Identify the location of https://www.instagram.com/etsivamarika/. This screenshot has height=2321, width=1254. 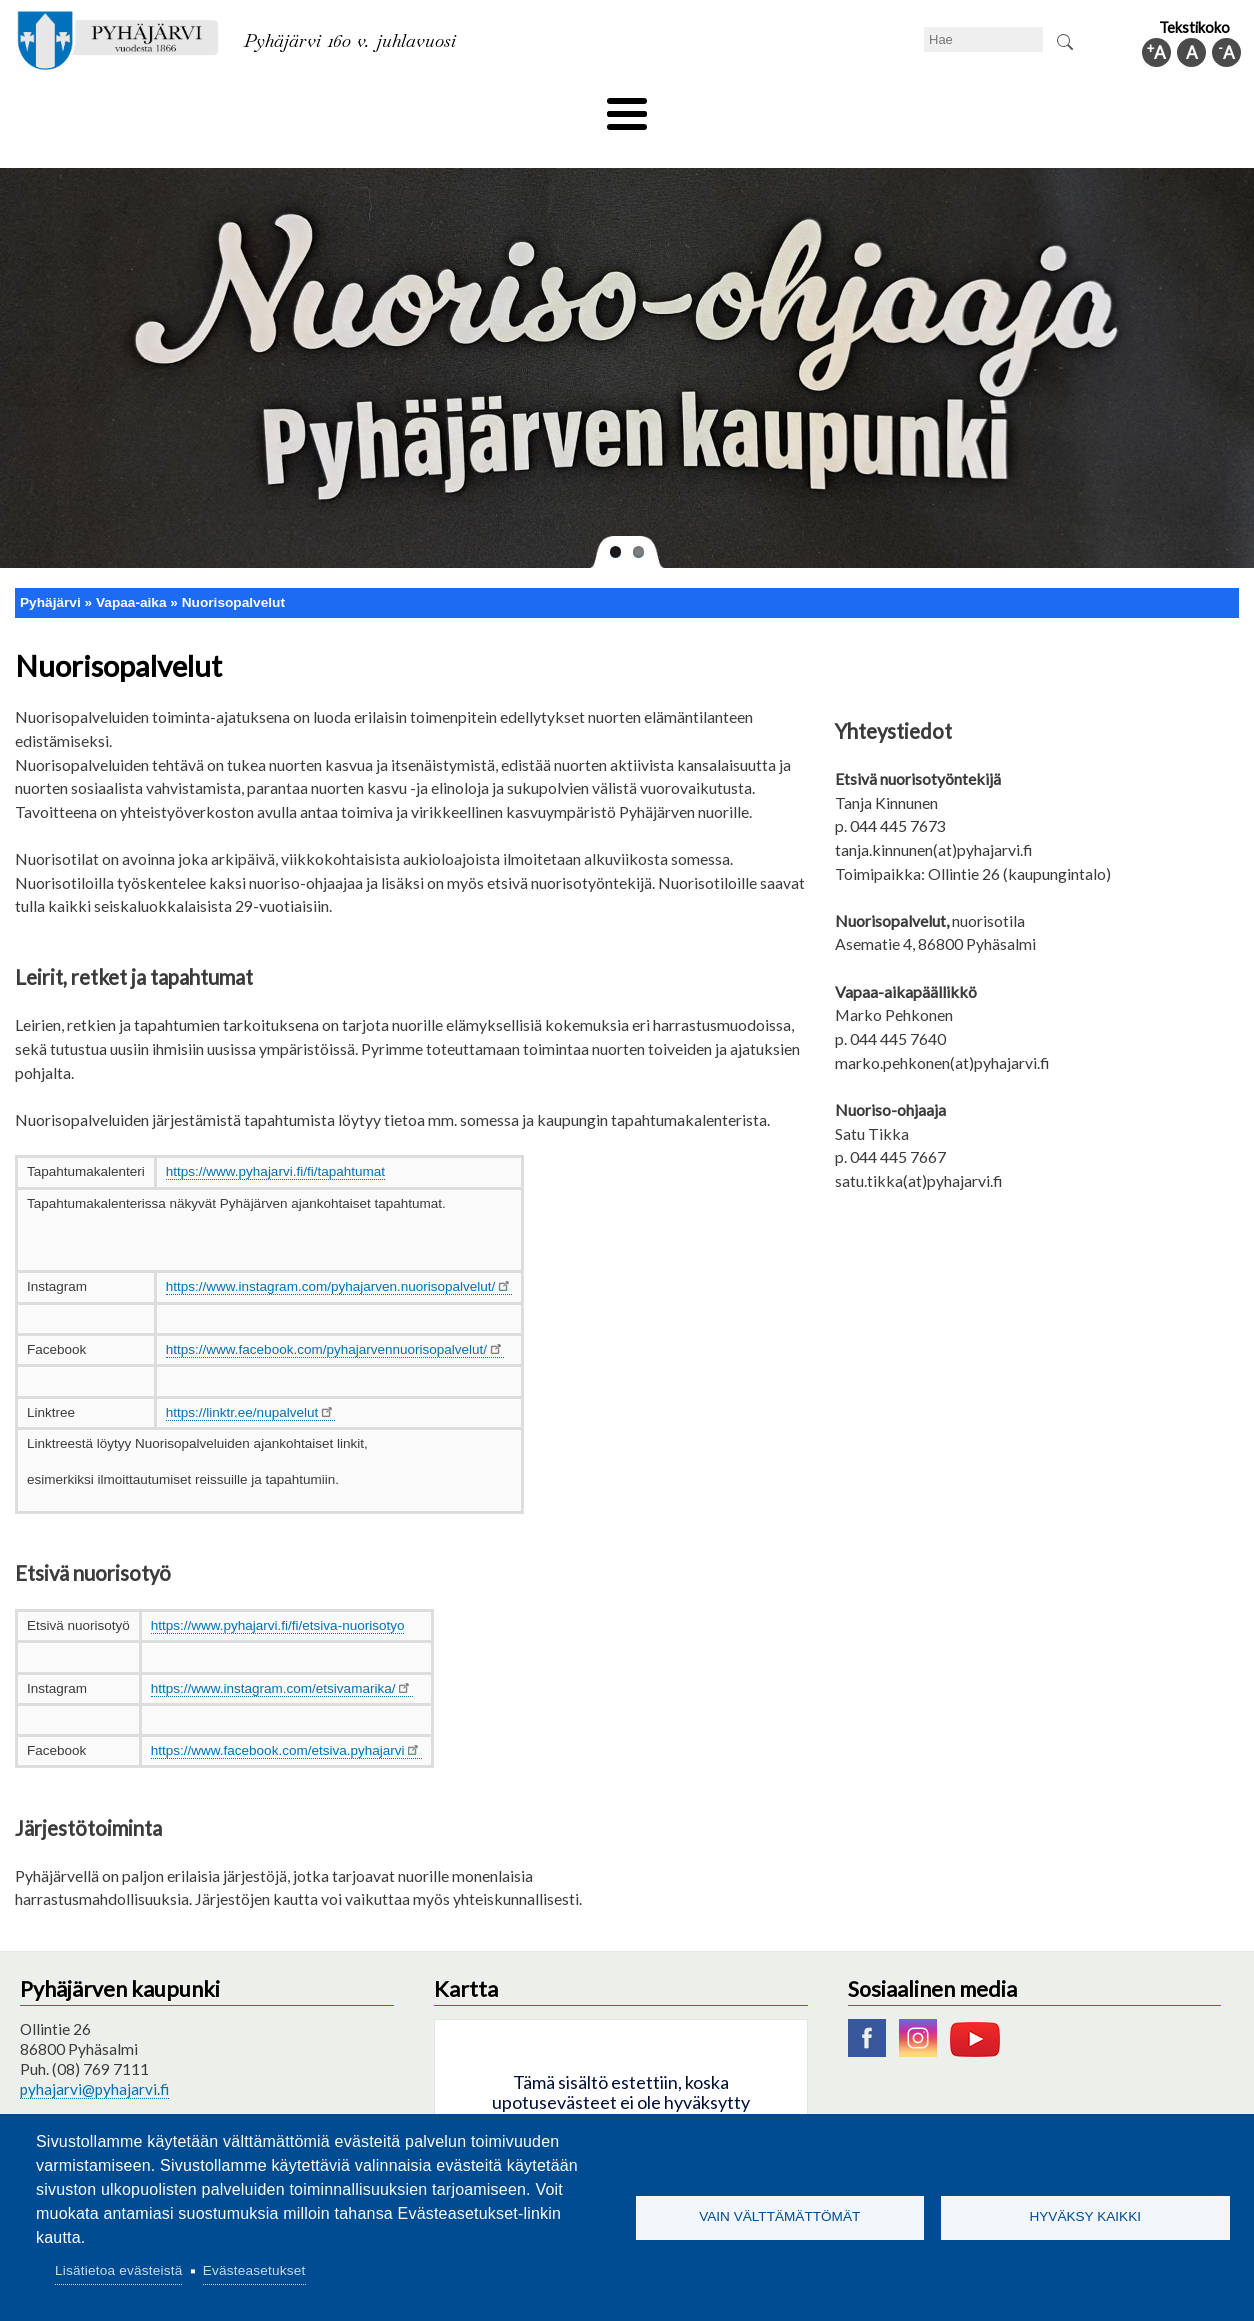
(282, 1654).